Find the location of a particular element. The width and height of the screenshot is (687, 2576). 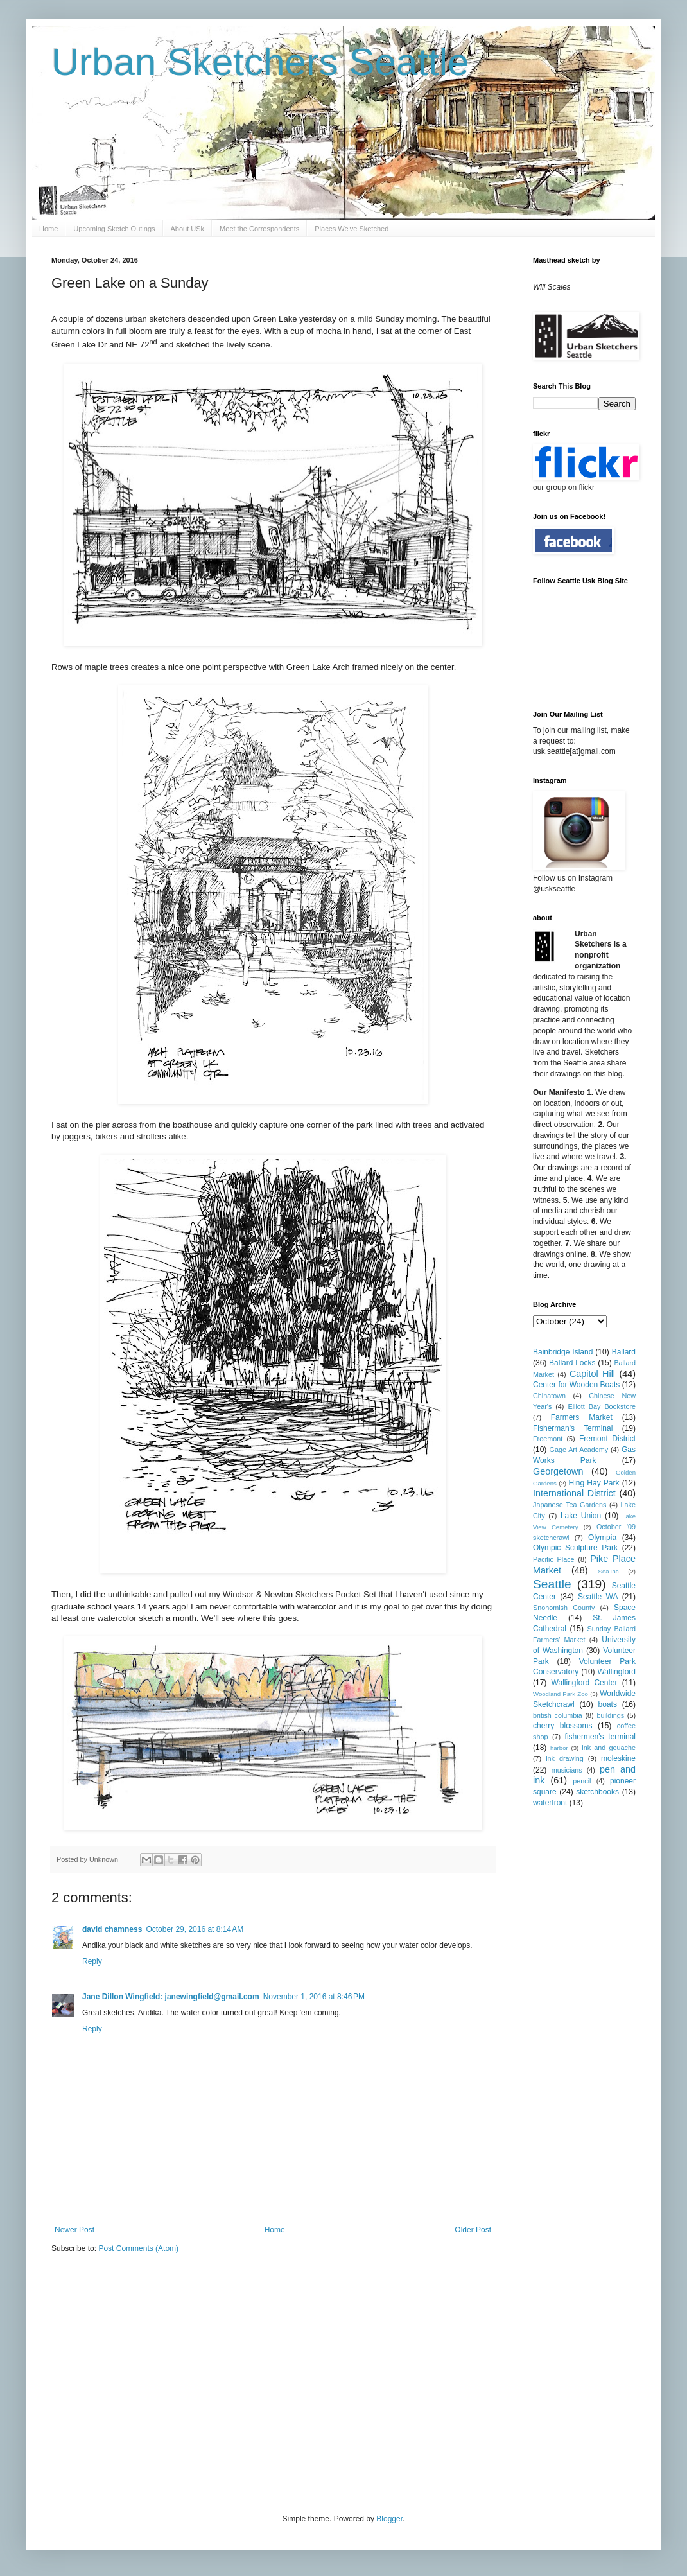

sketchbooks is located at coordinates (597, 1791).